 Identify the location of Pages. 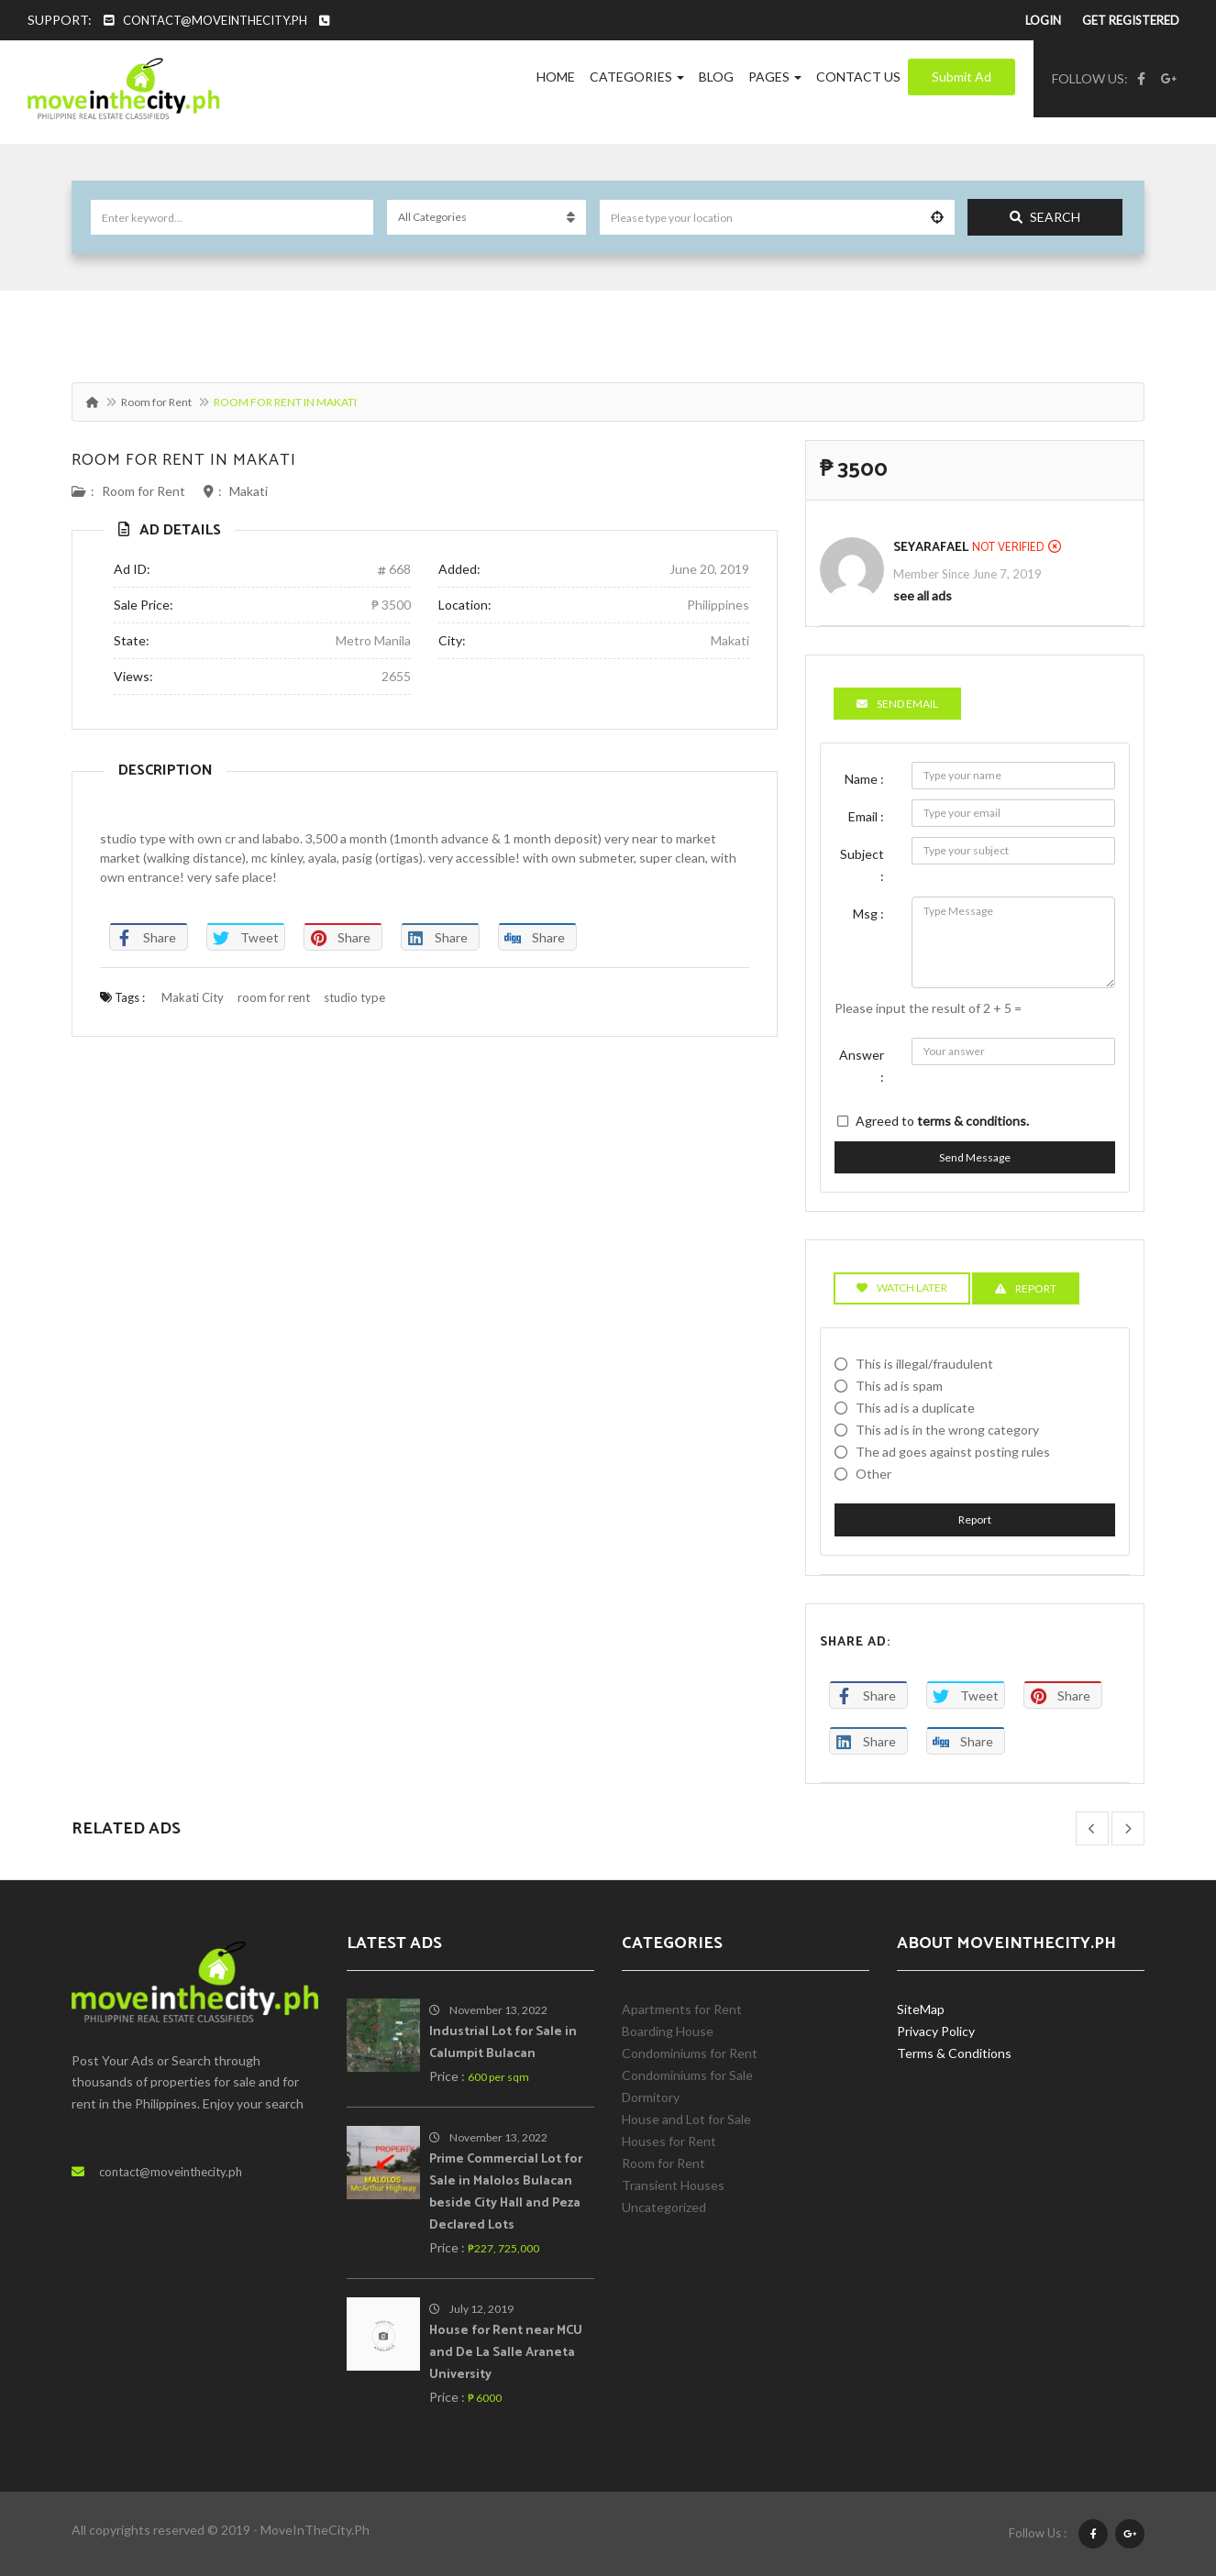
(774, 76).